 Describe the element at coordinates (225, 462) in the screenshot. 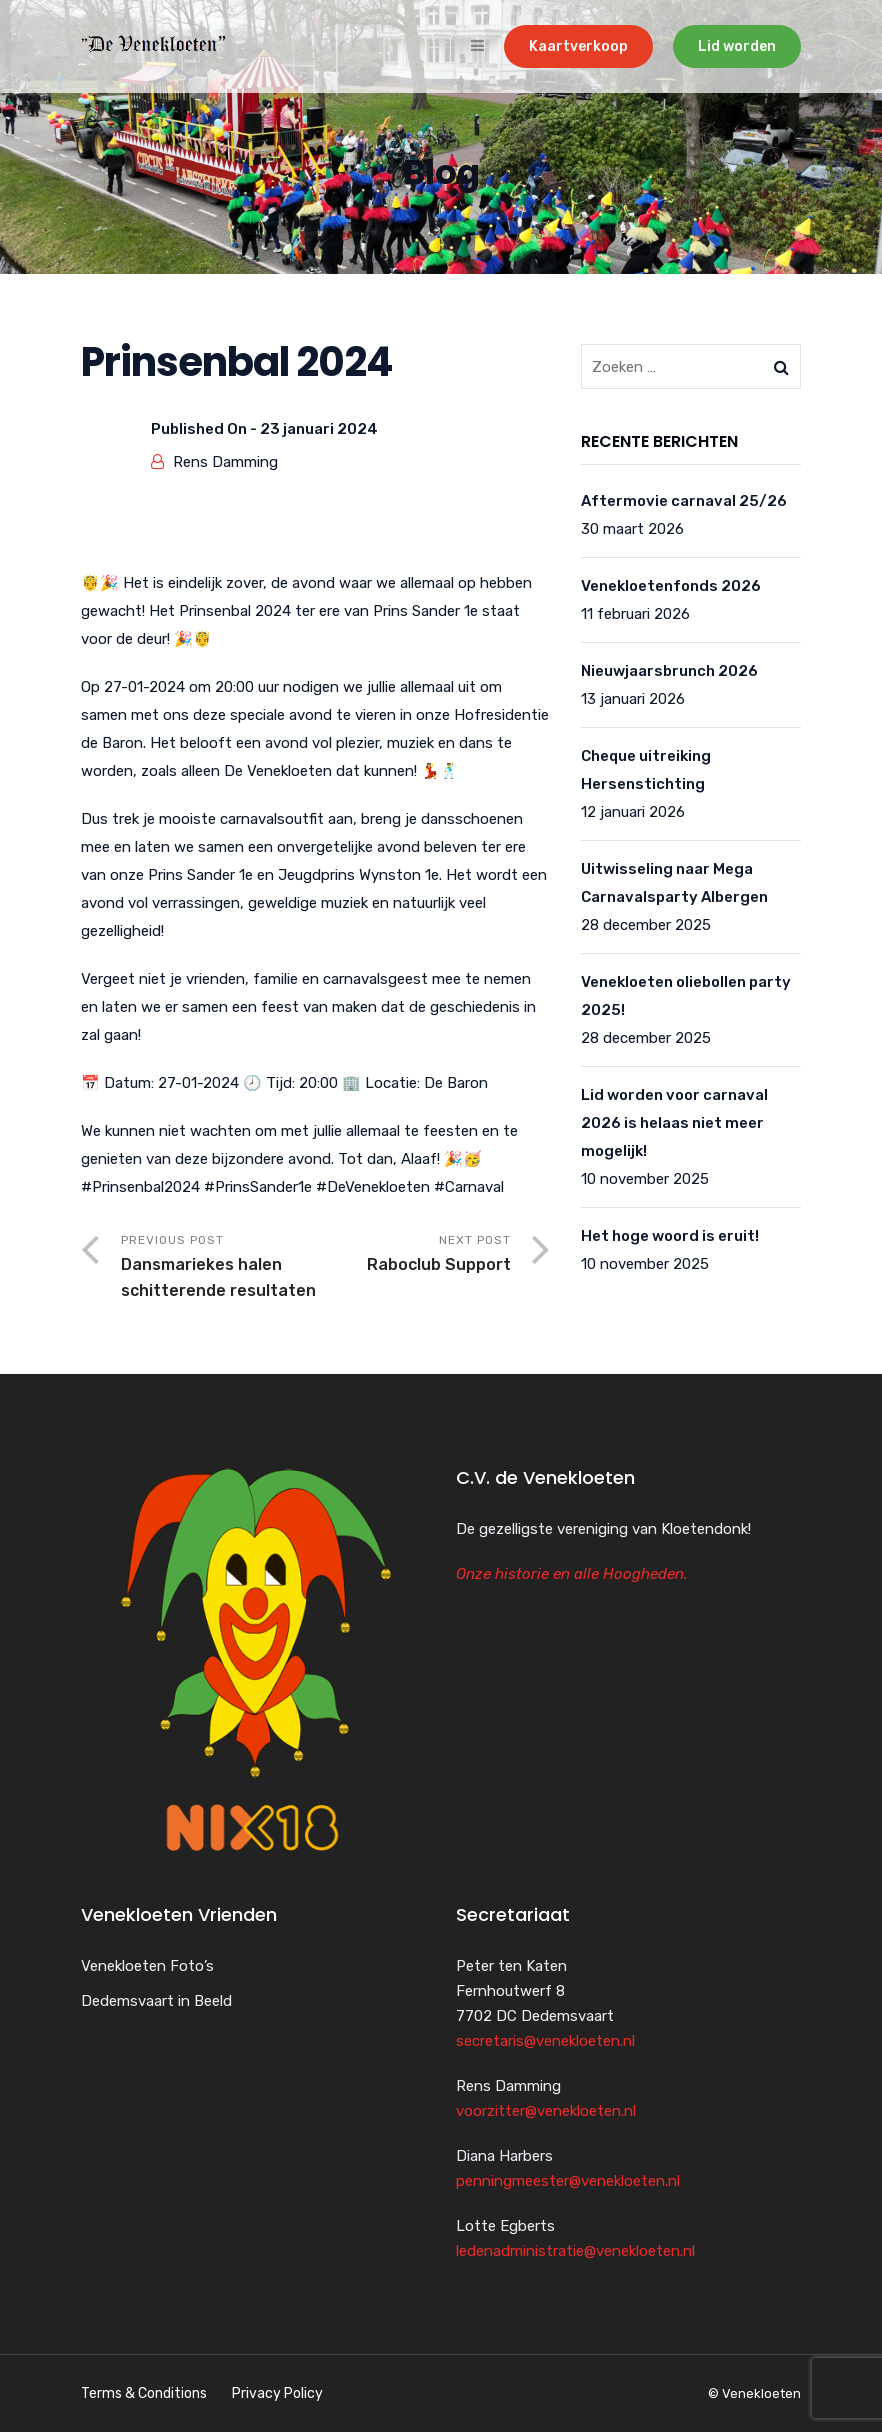

I see `Rens Damming` at that location.